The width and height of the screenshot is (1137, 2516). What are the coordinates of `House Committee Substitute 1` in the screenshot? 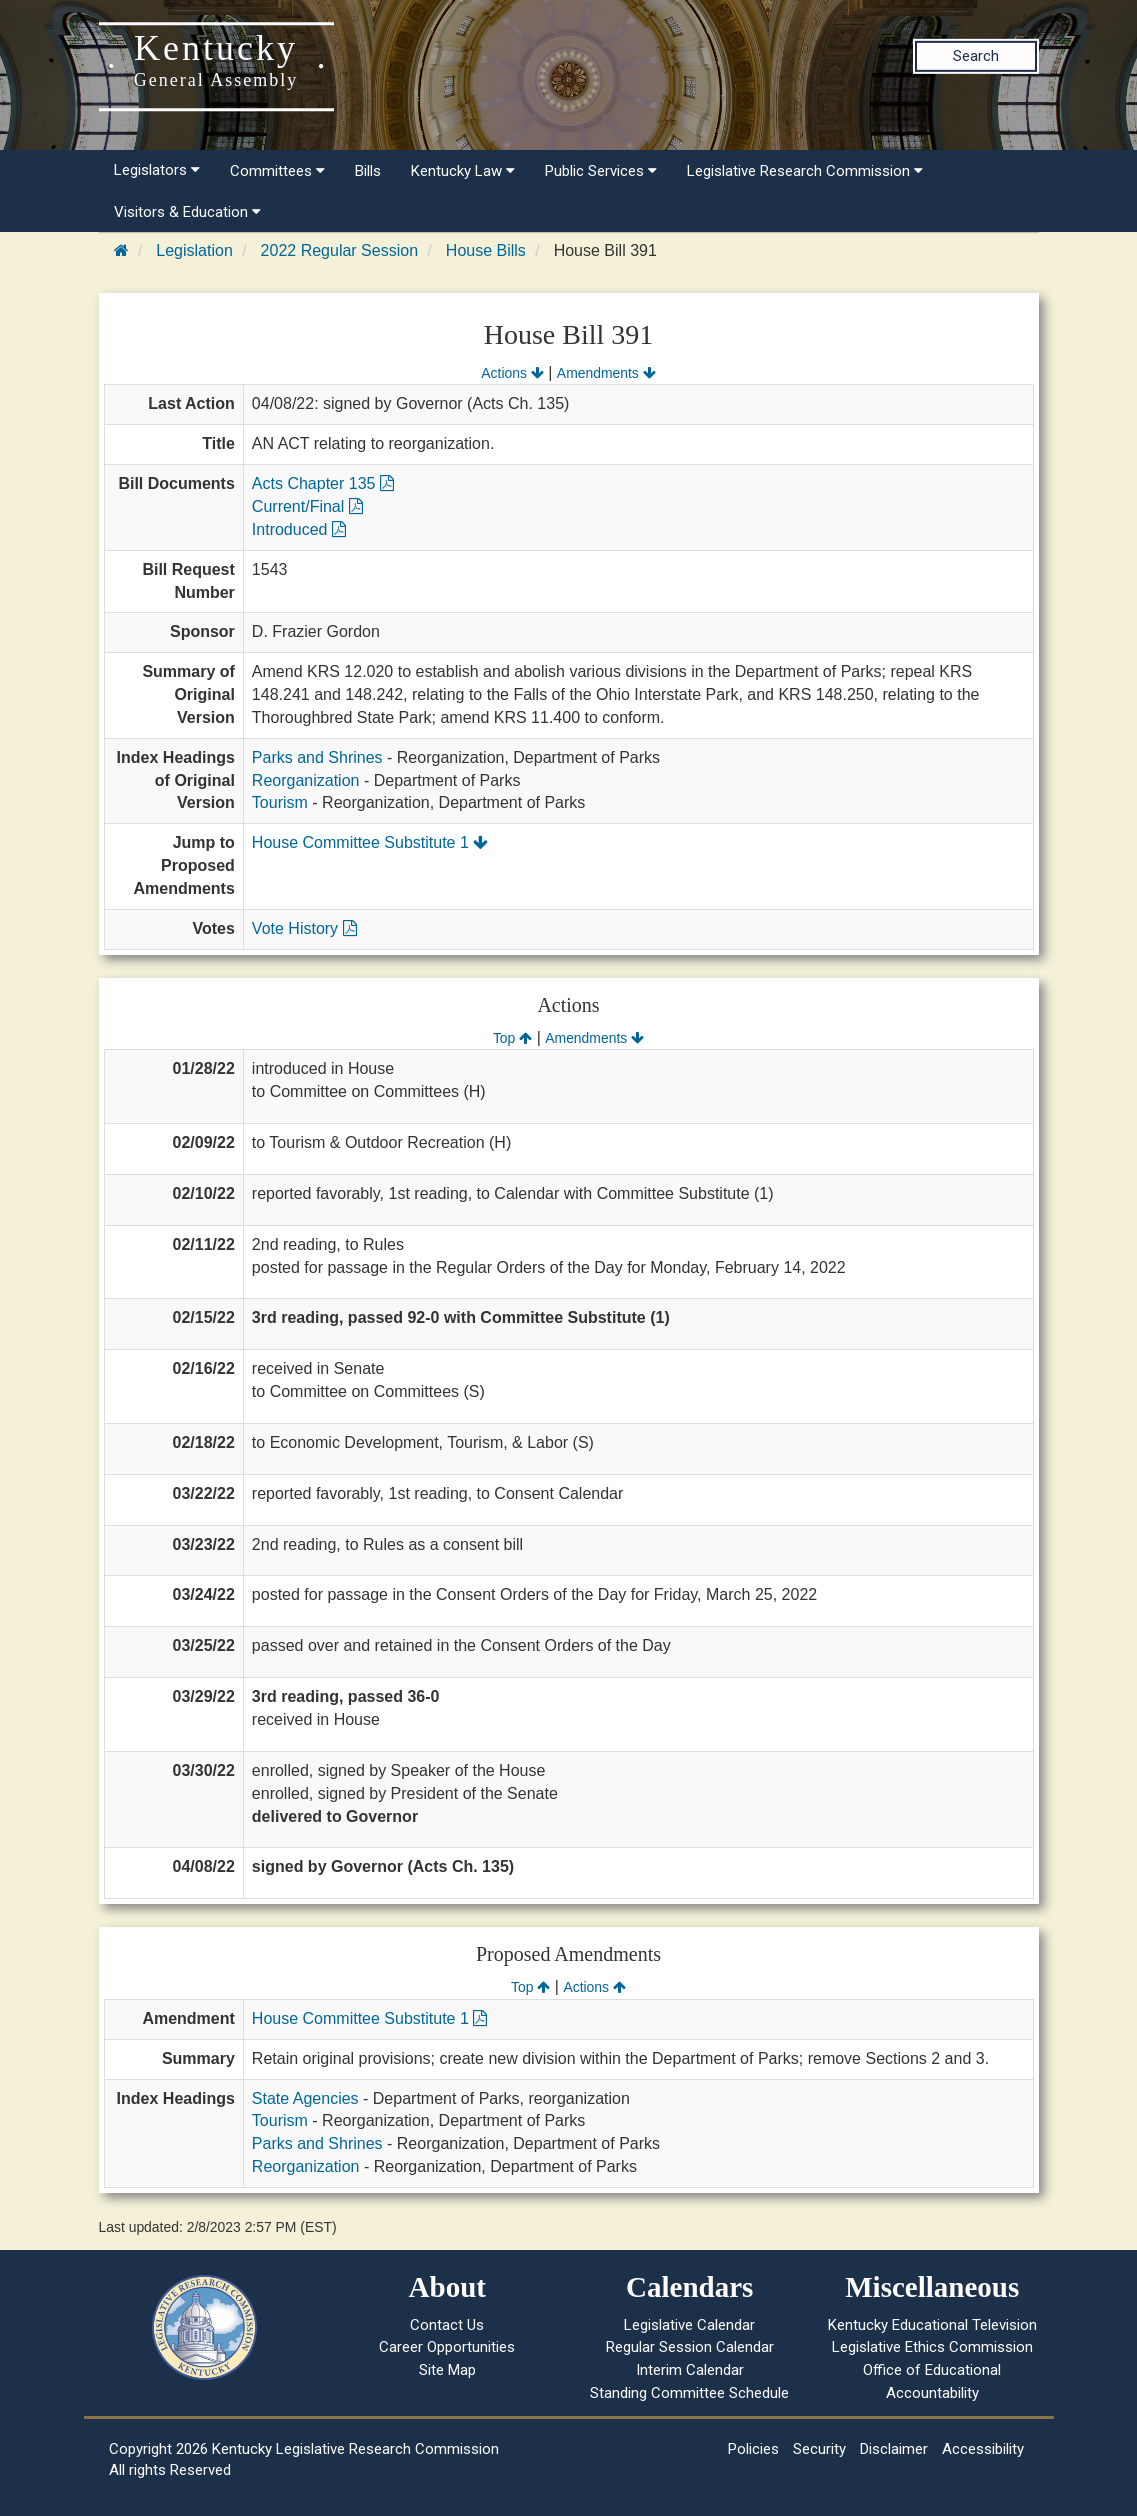 It's located at (370, 842).